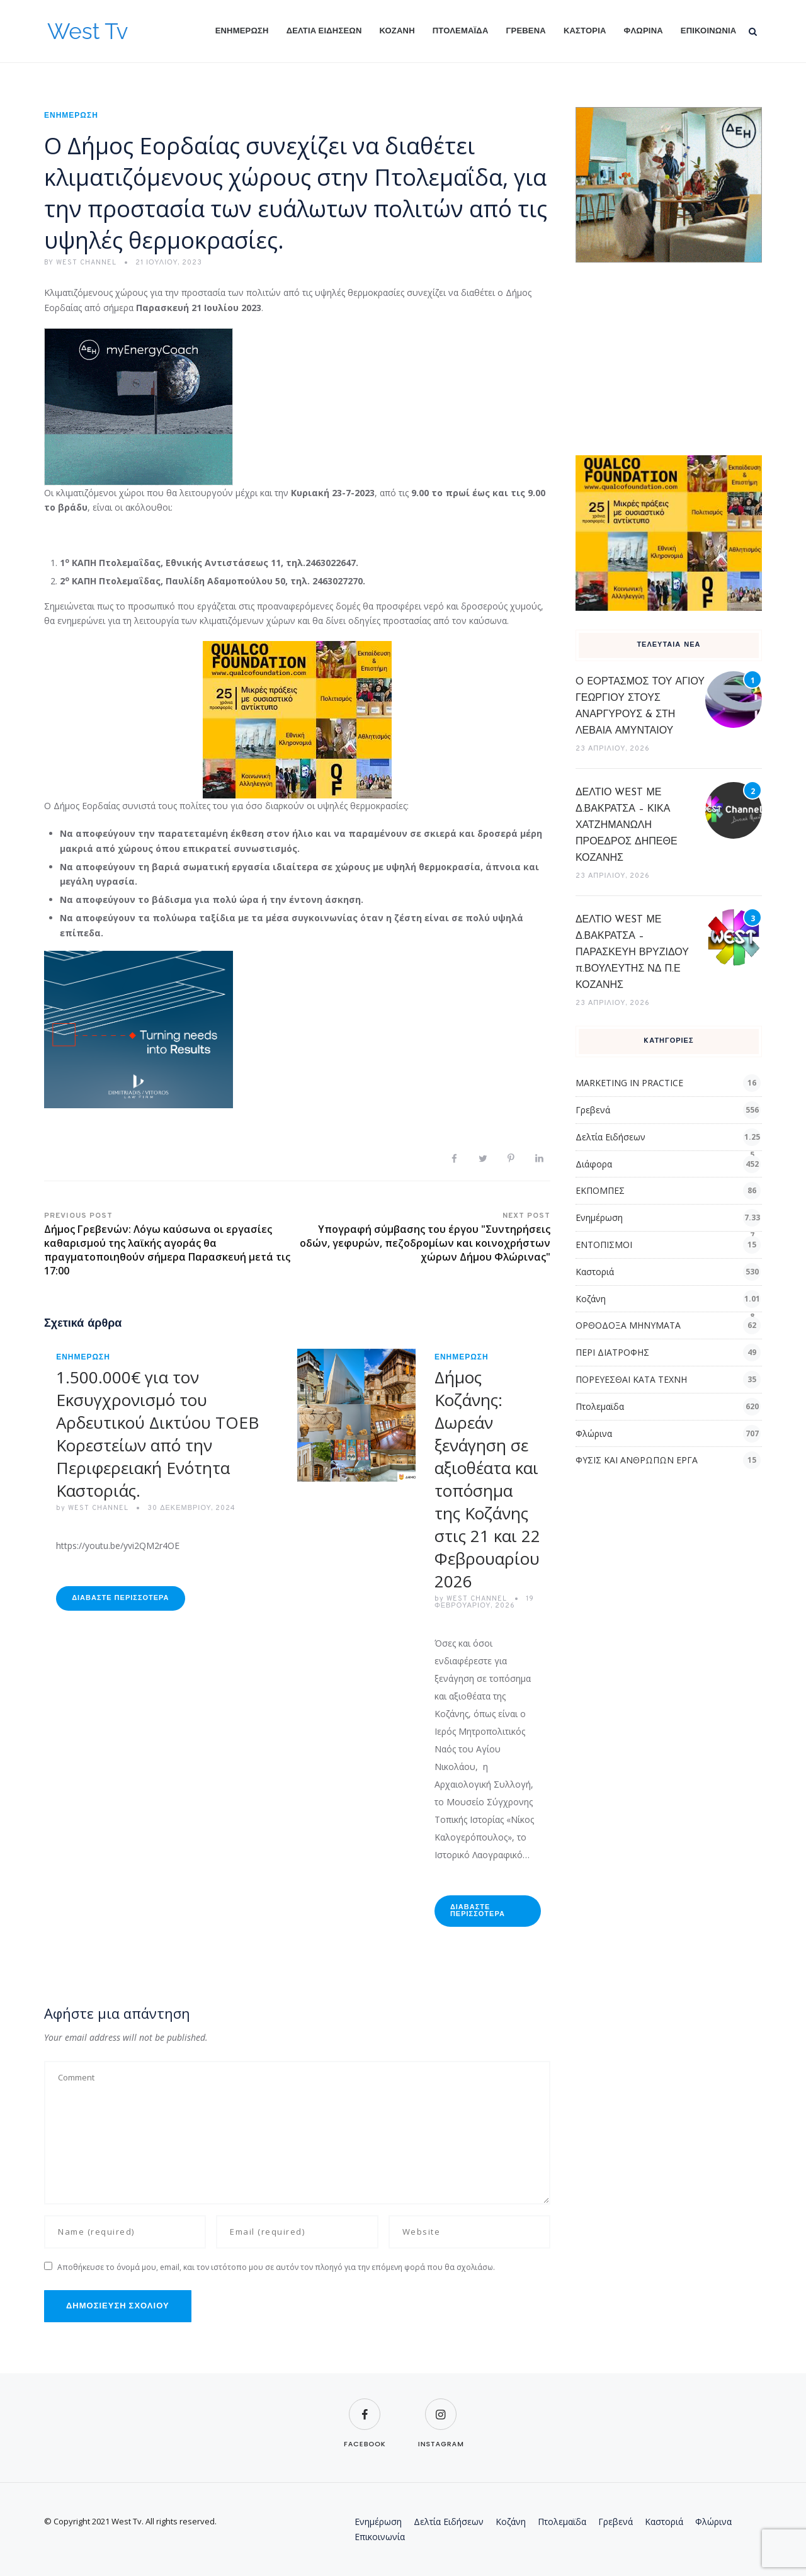 The height and width of the screenshot is (2576, 806). I want to click on Καστοριά, so click(585, 31).